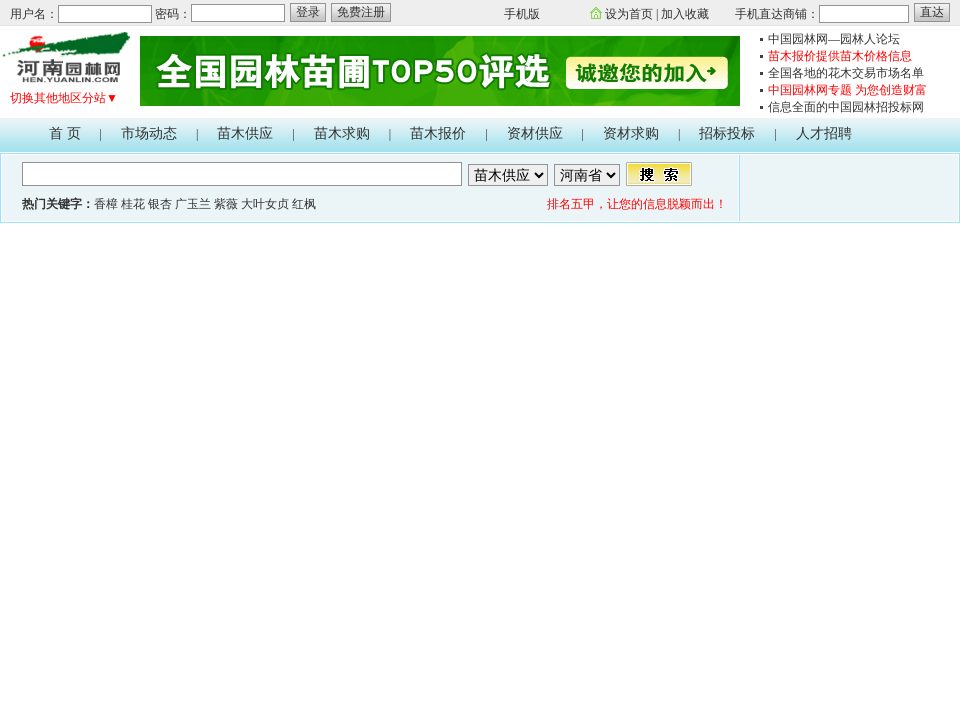 Image resolution: width=960 pixels, height=720 pixels. I want to click on 加入收藏, so click(685, 14).